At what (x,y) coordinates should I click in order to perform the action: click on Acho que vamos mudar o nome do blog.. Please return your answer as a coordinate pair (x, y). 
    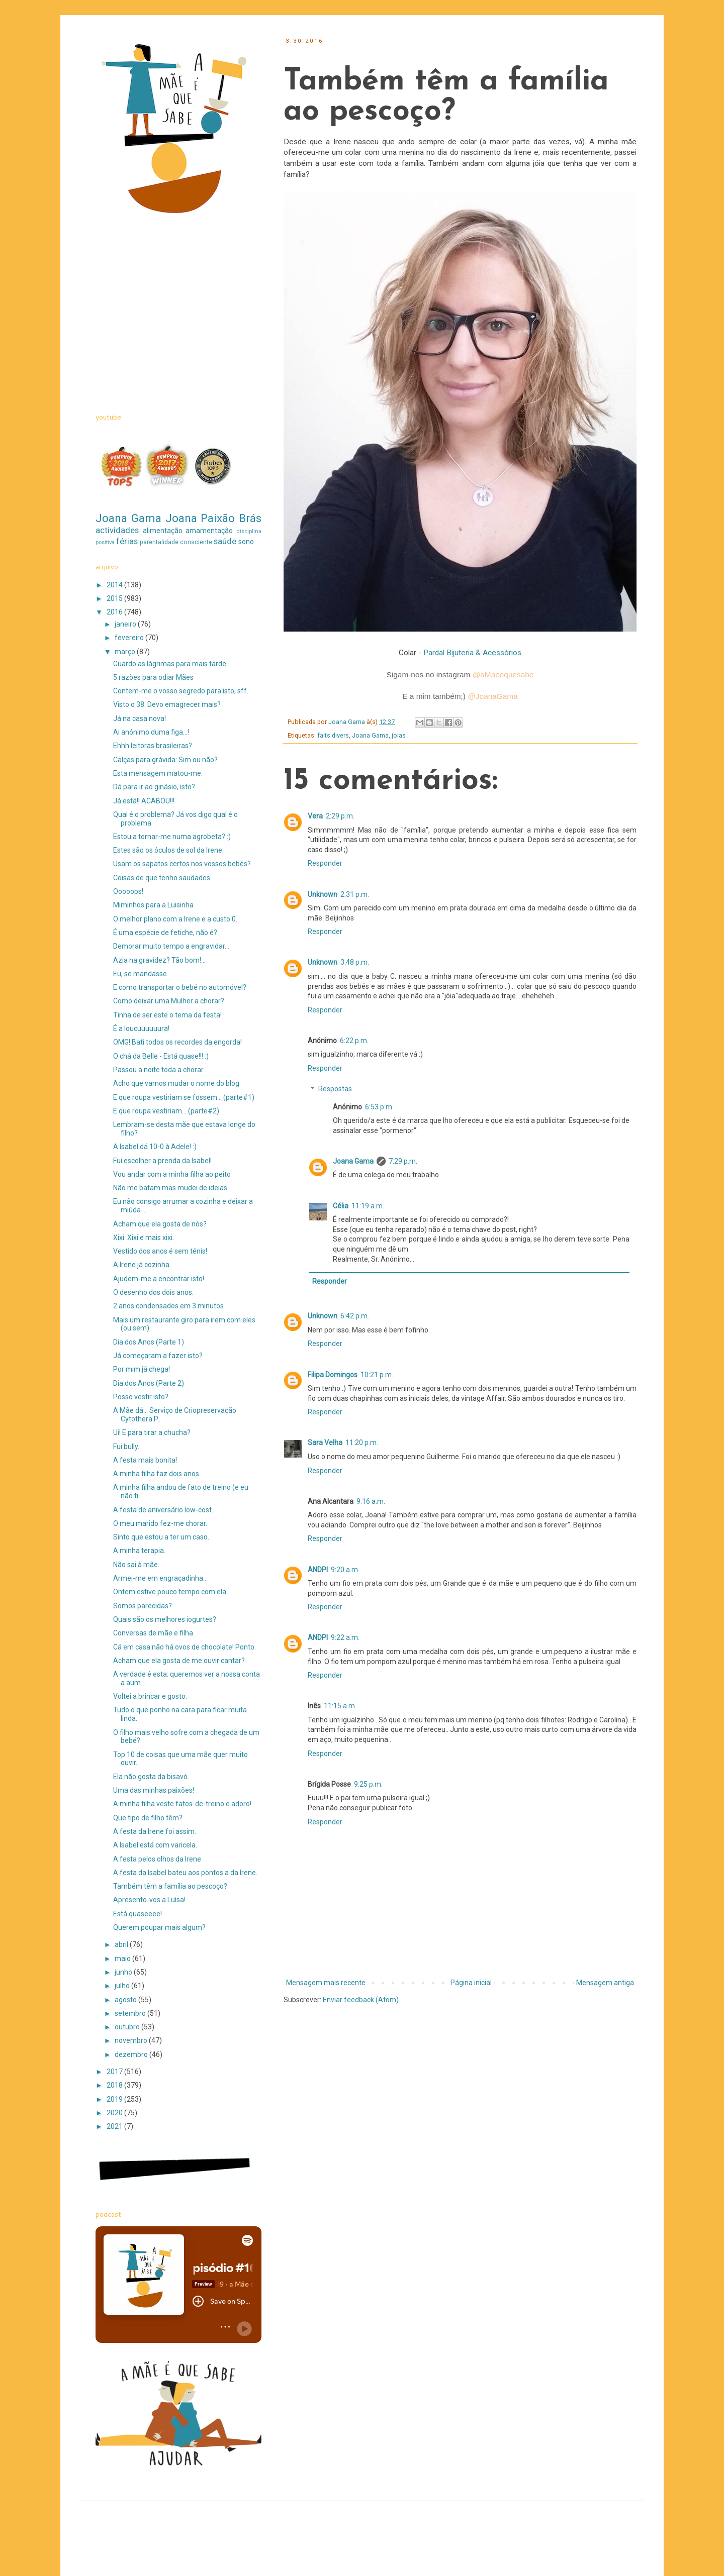
    Looking at the image, I should click on (177, 1083).